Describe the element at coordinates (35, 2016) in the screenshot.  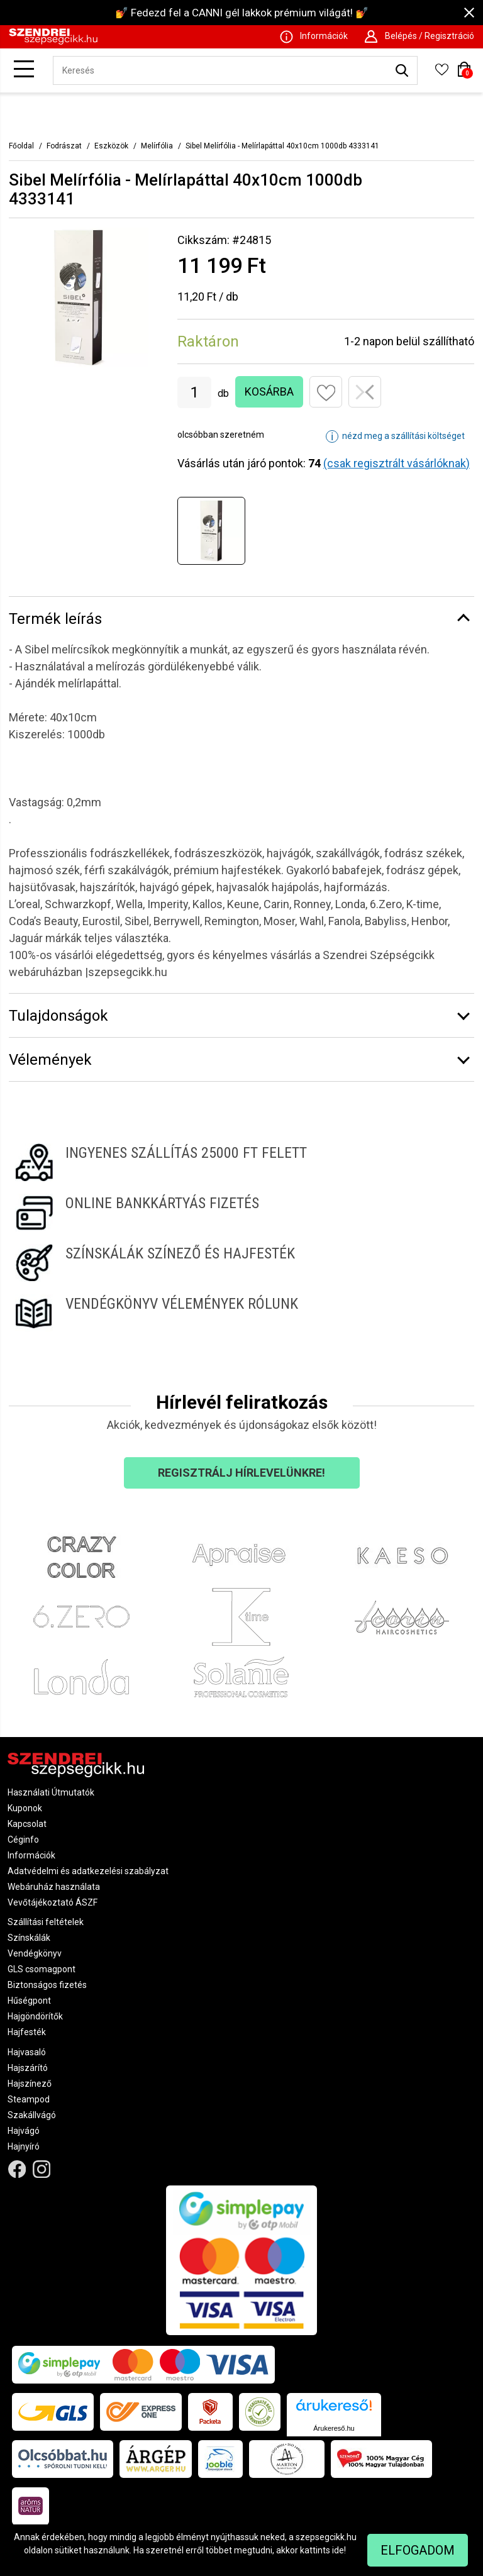
I see `Hajgöndörítők` at that location.